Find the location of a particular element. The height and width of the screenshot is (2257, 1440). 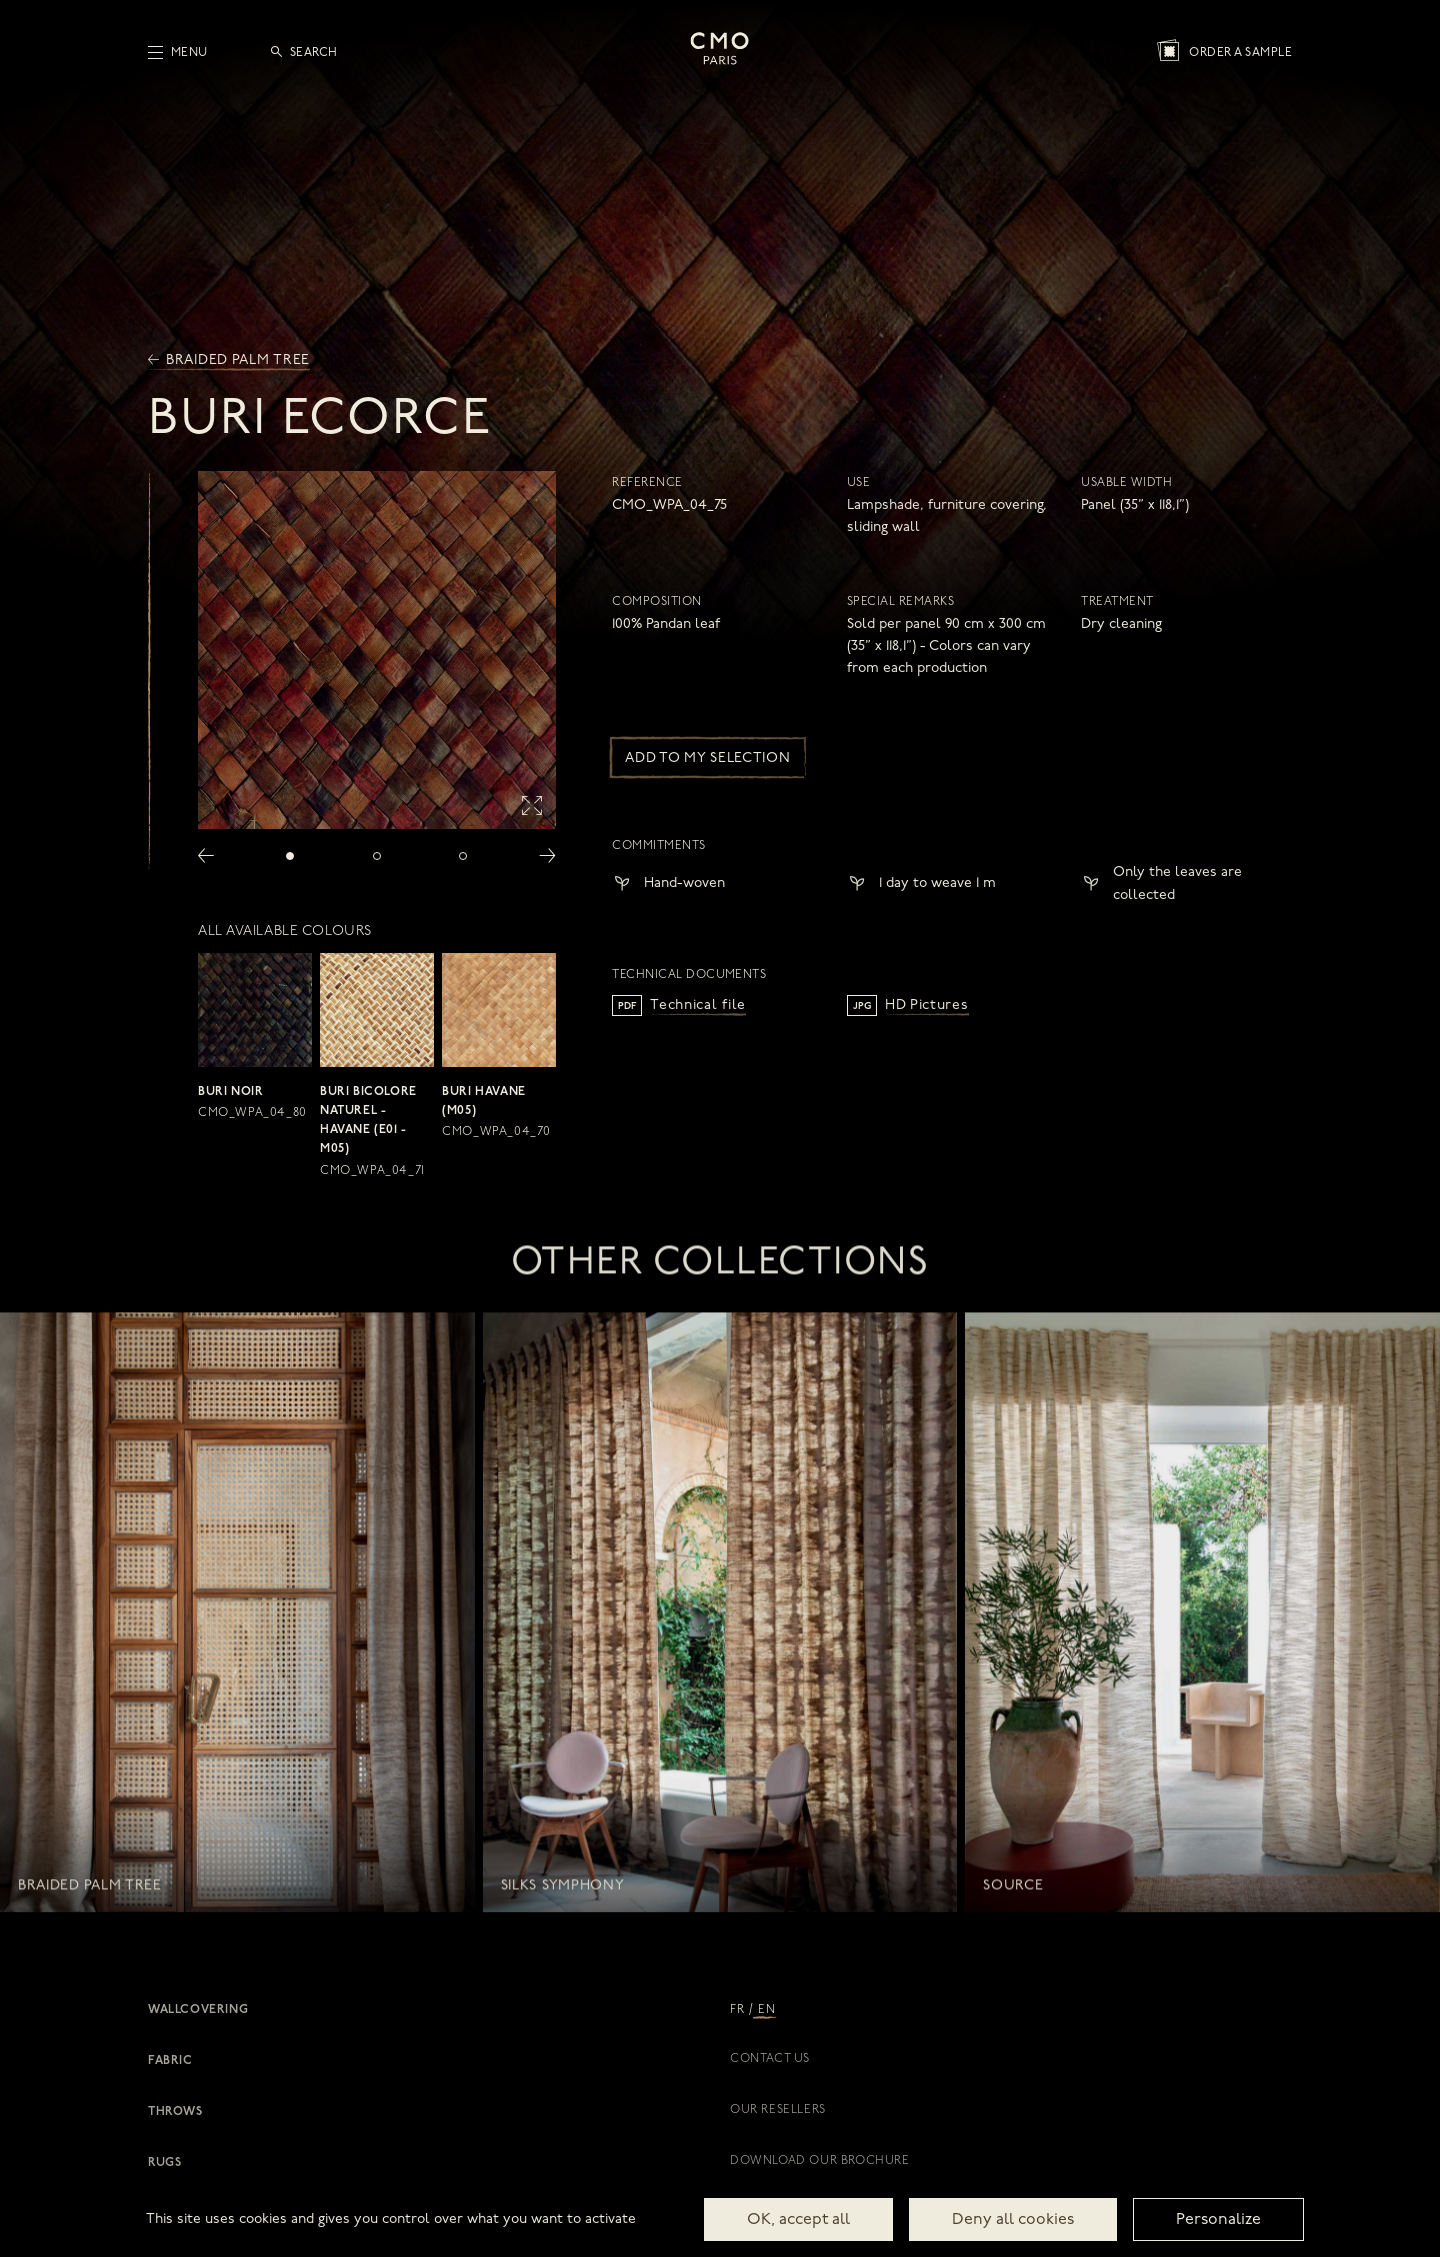

EN is located at coordinates (766, 2010).